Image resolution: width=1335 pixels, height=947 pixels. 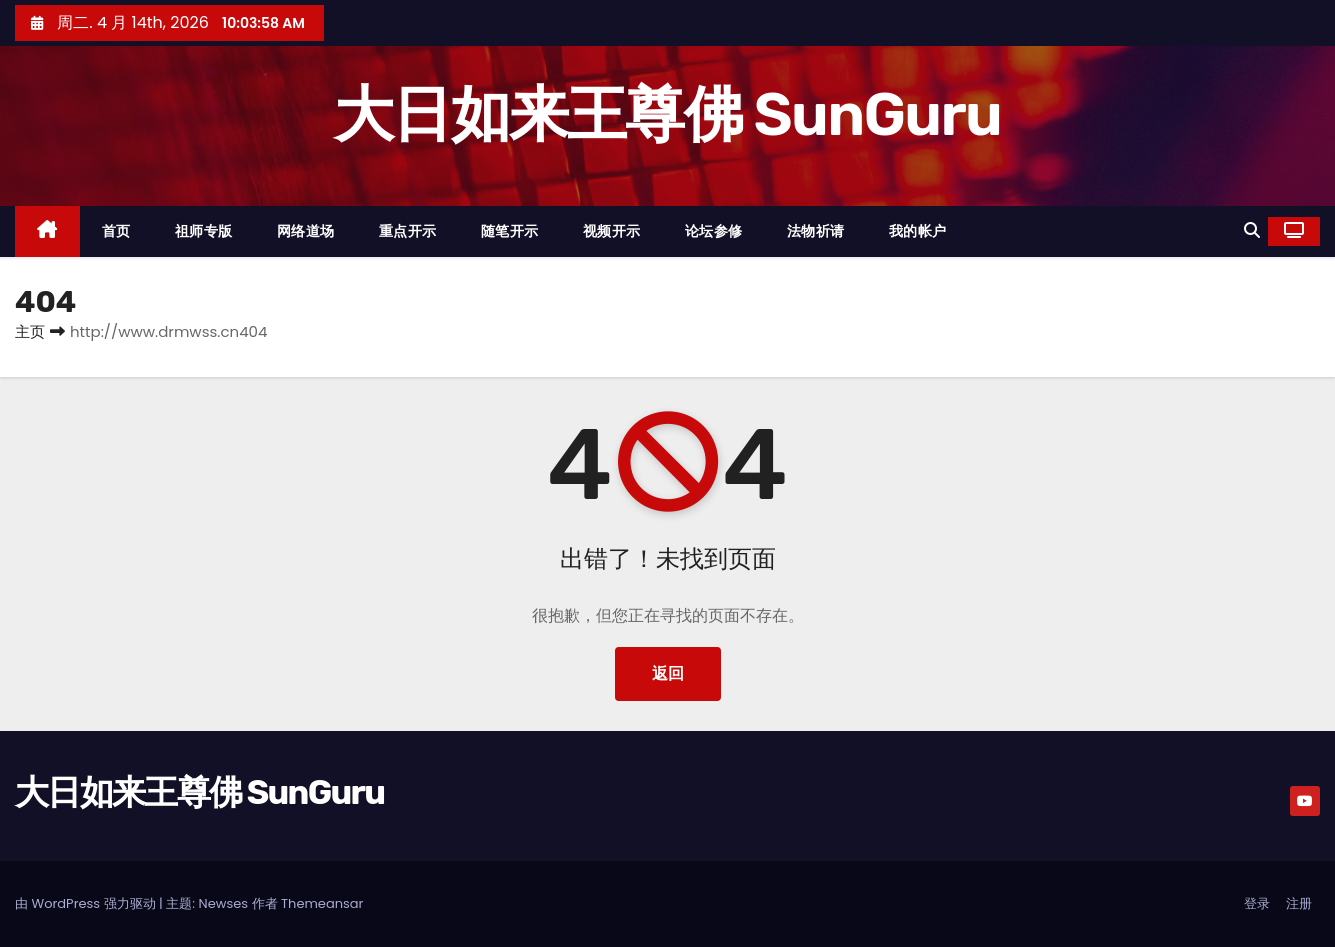 What do you see at coordinates (1257, 903) in the screenshot?
I see `登录` at bounding box center [1257, 903].